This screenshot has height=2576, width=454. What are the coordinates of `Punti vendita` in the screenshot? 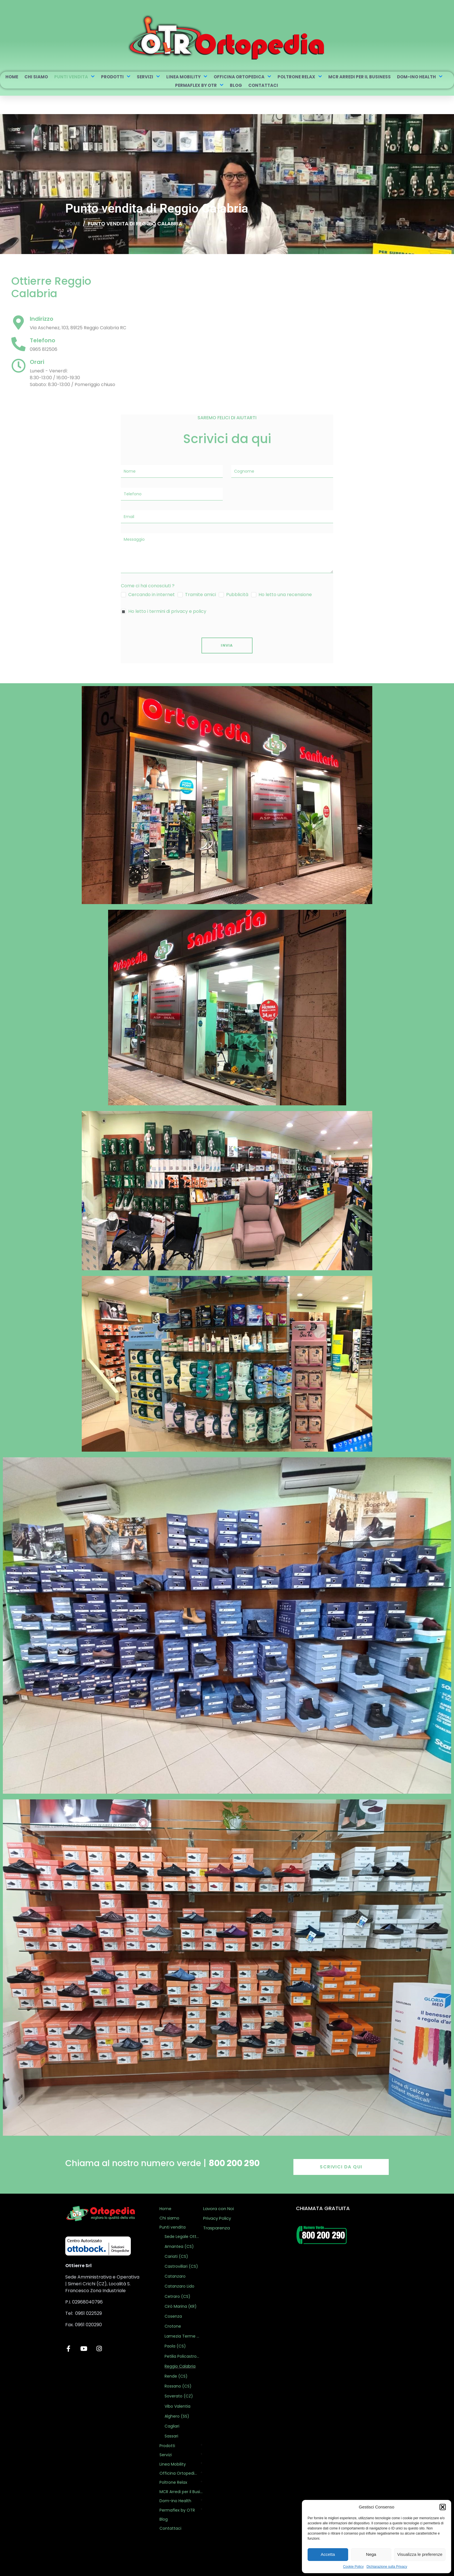 It's located at (74, 77).